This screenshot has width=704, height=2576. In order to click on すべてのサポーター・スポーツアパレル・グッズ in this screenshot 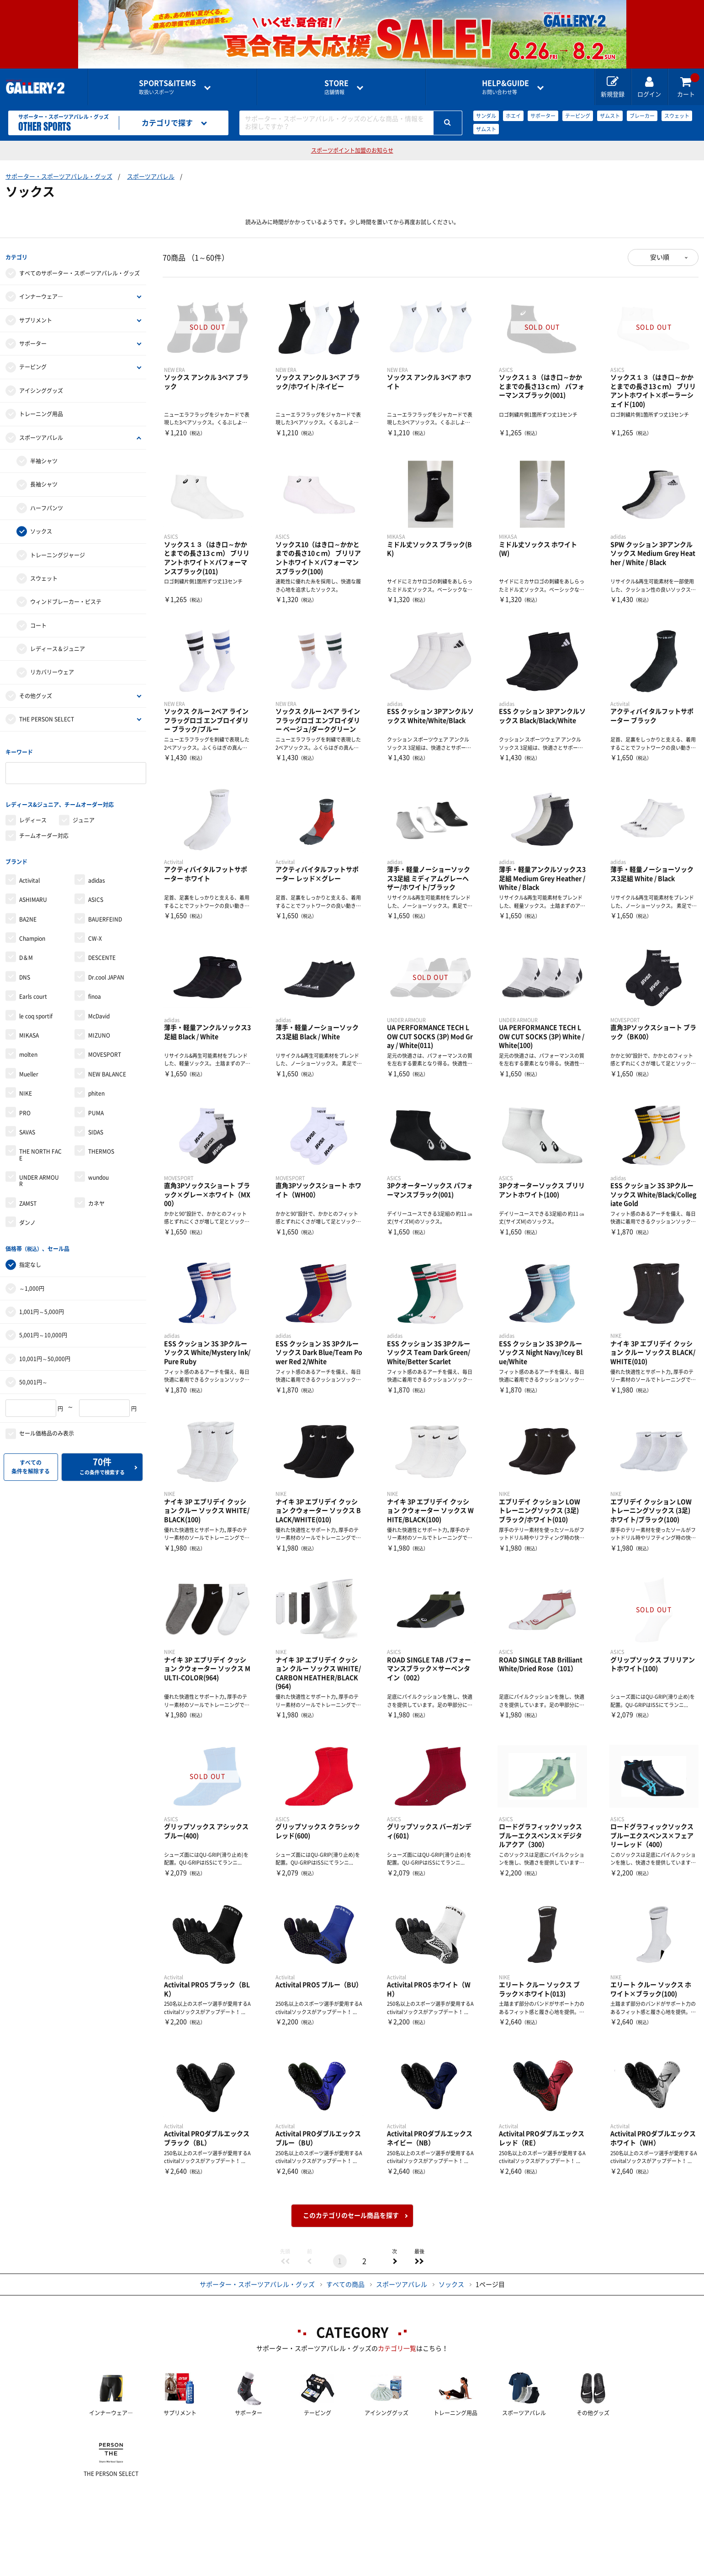, I will do `click(79, 273)`.